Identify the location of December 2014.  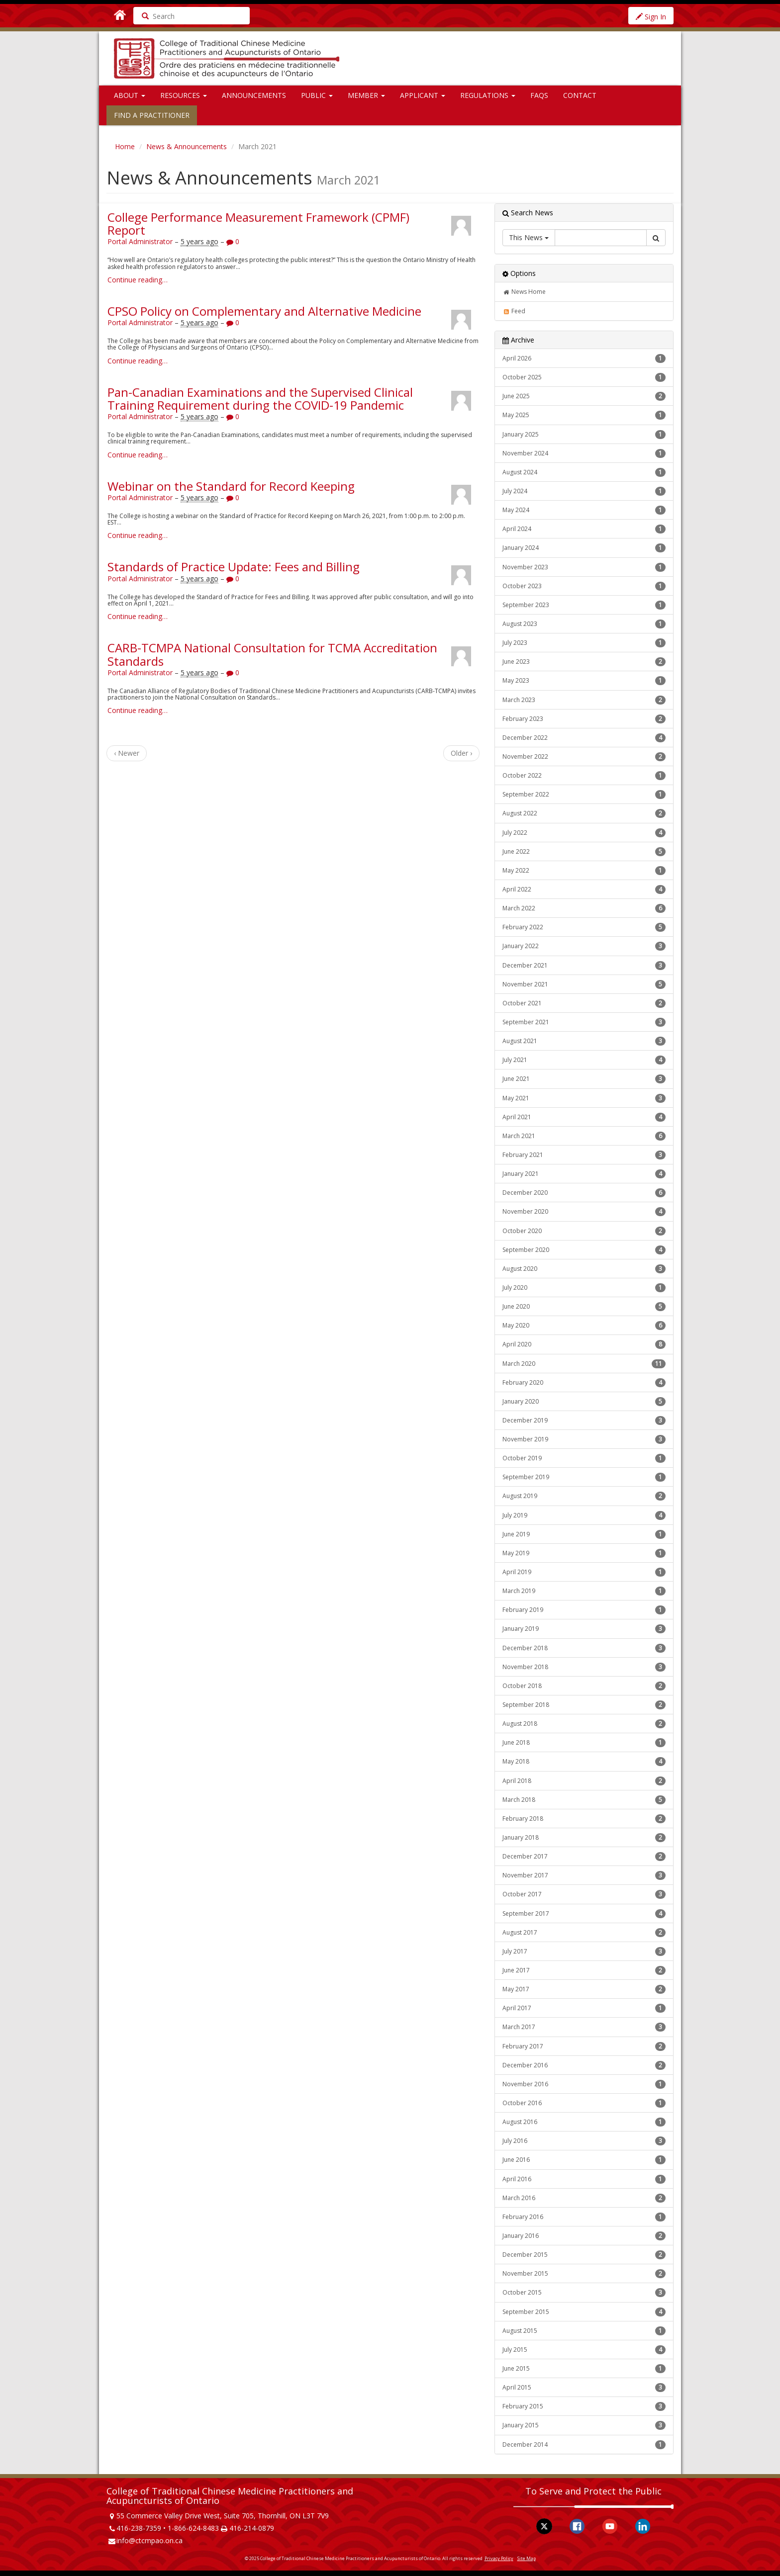
(584, 2444).